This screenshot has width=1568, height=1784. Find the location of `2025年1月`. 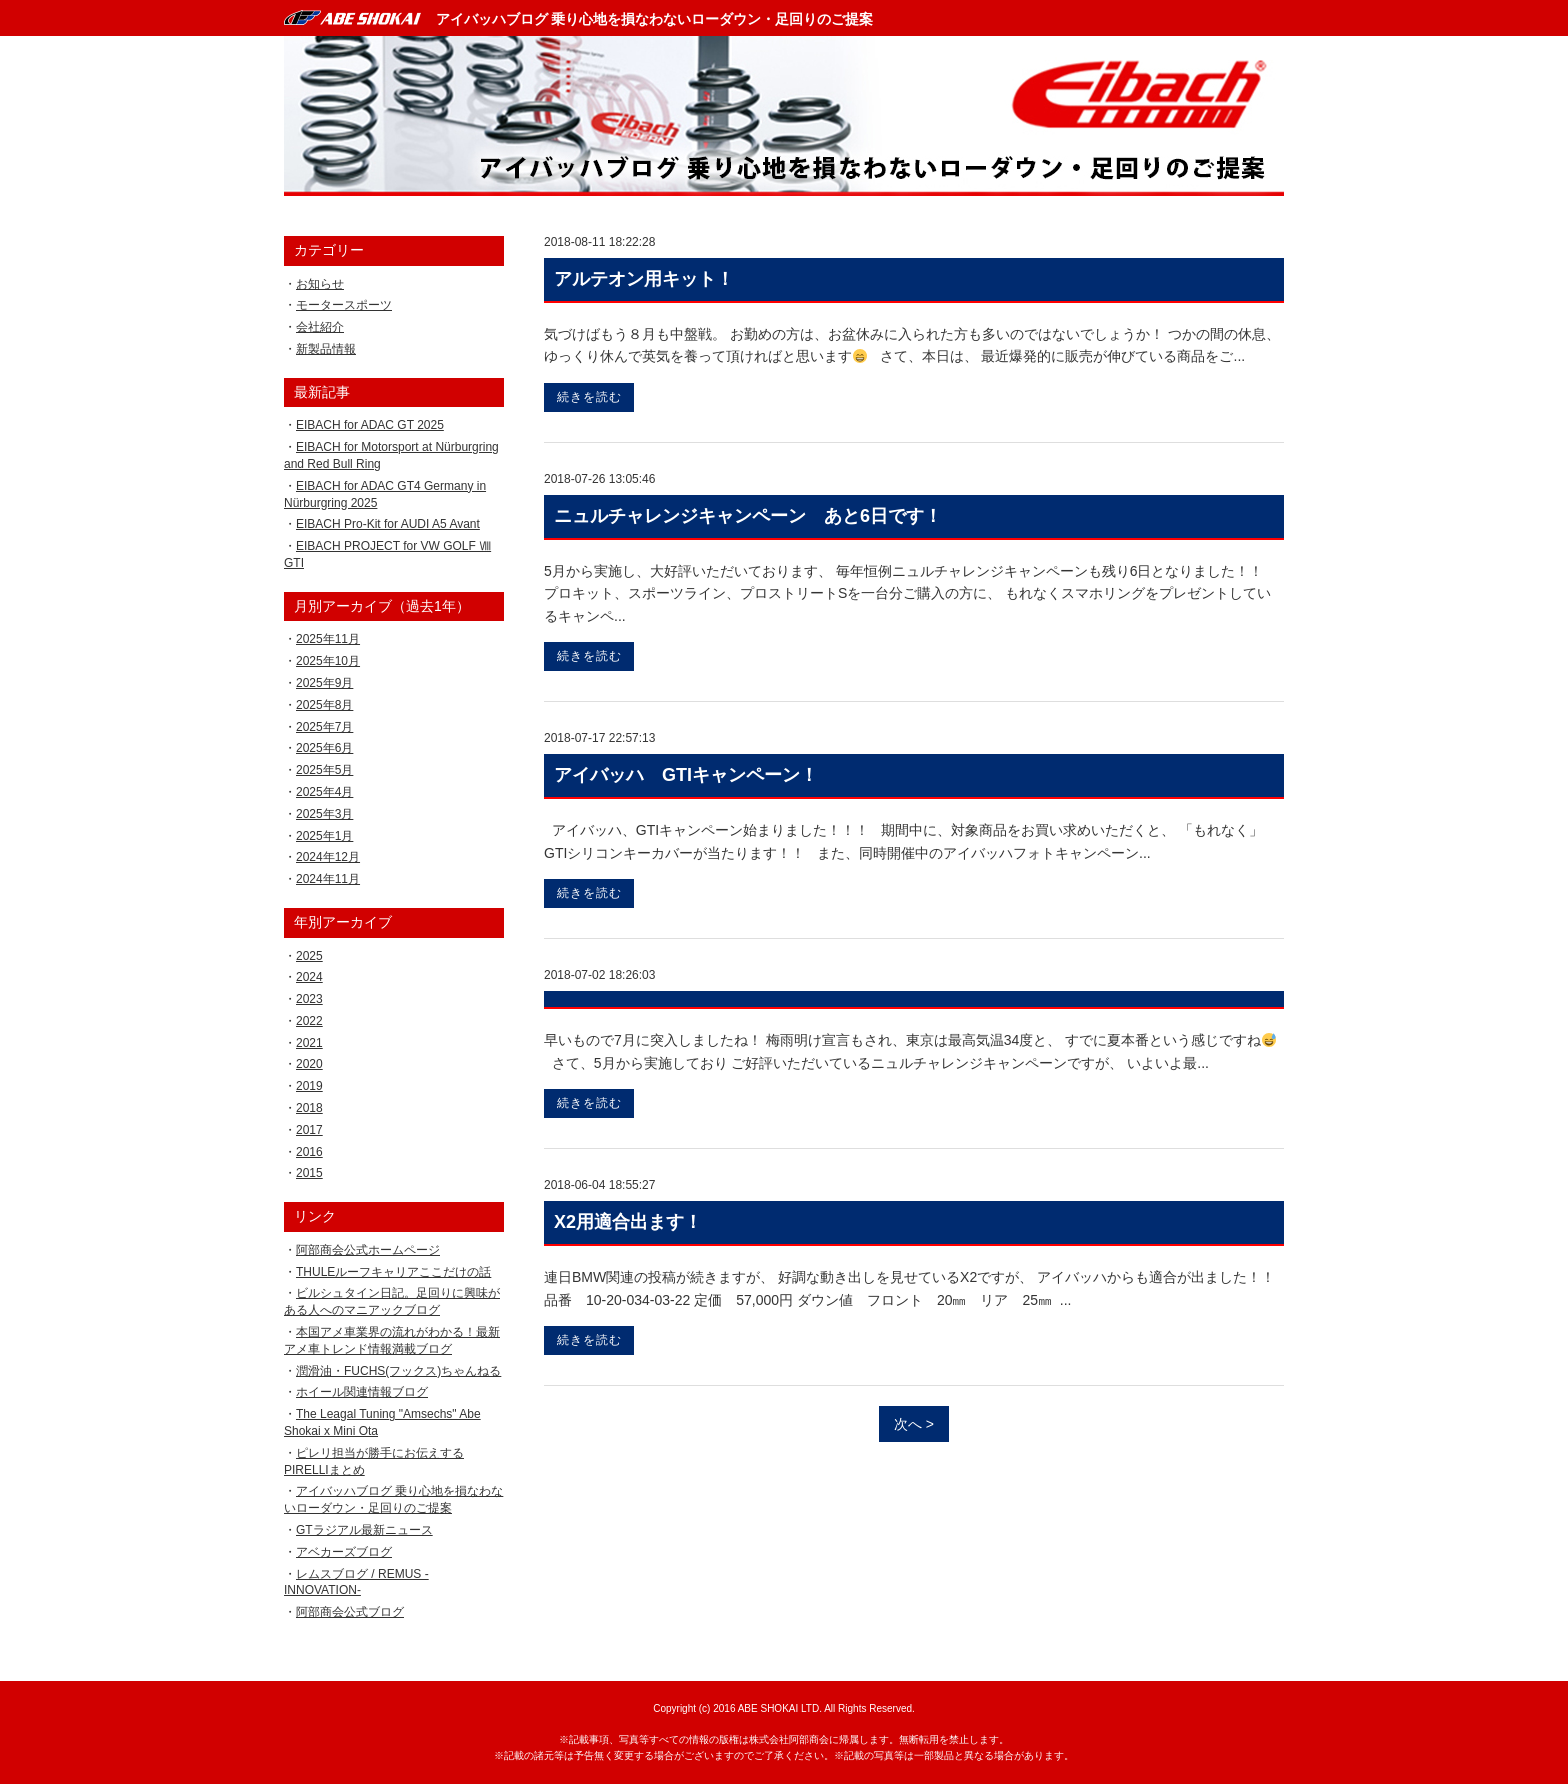

2025年1月 is located at coordinates (324, 836).